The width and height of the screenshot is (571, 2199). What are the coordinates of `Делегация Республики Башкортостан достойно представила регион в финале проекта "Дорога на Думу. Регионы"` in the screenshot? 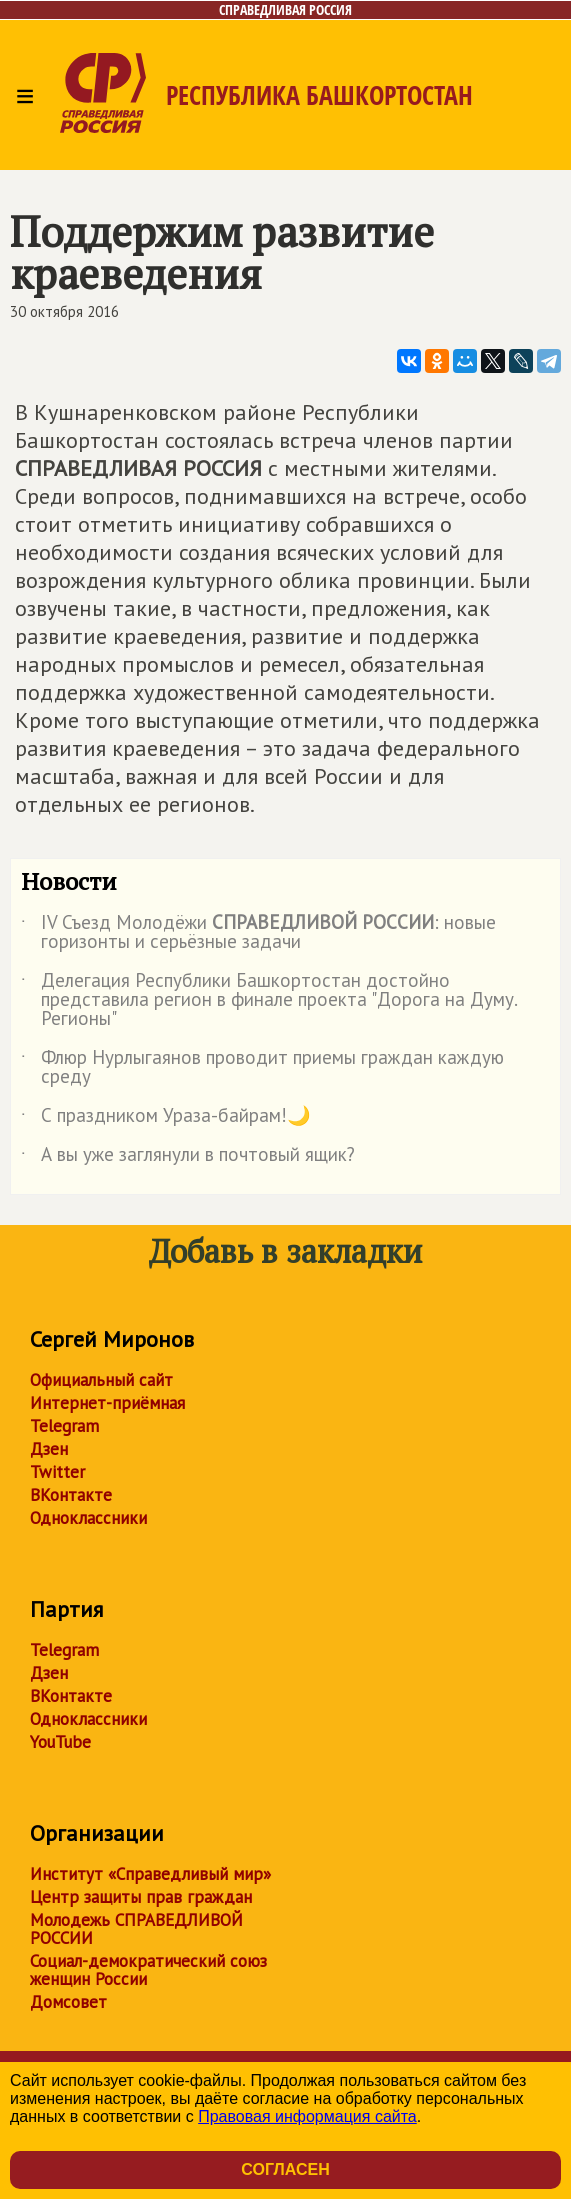 It's located at (269, 1000).